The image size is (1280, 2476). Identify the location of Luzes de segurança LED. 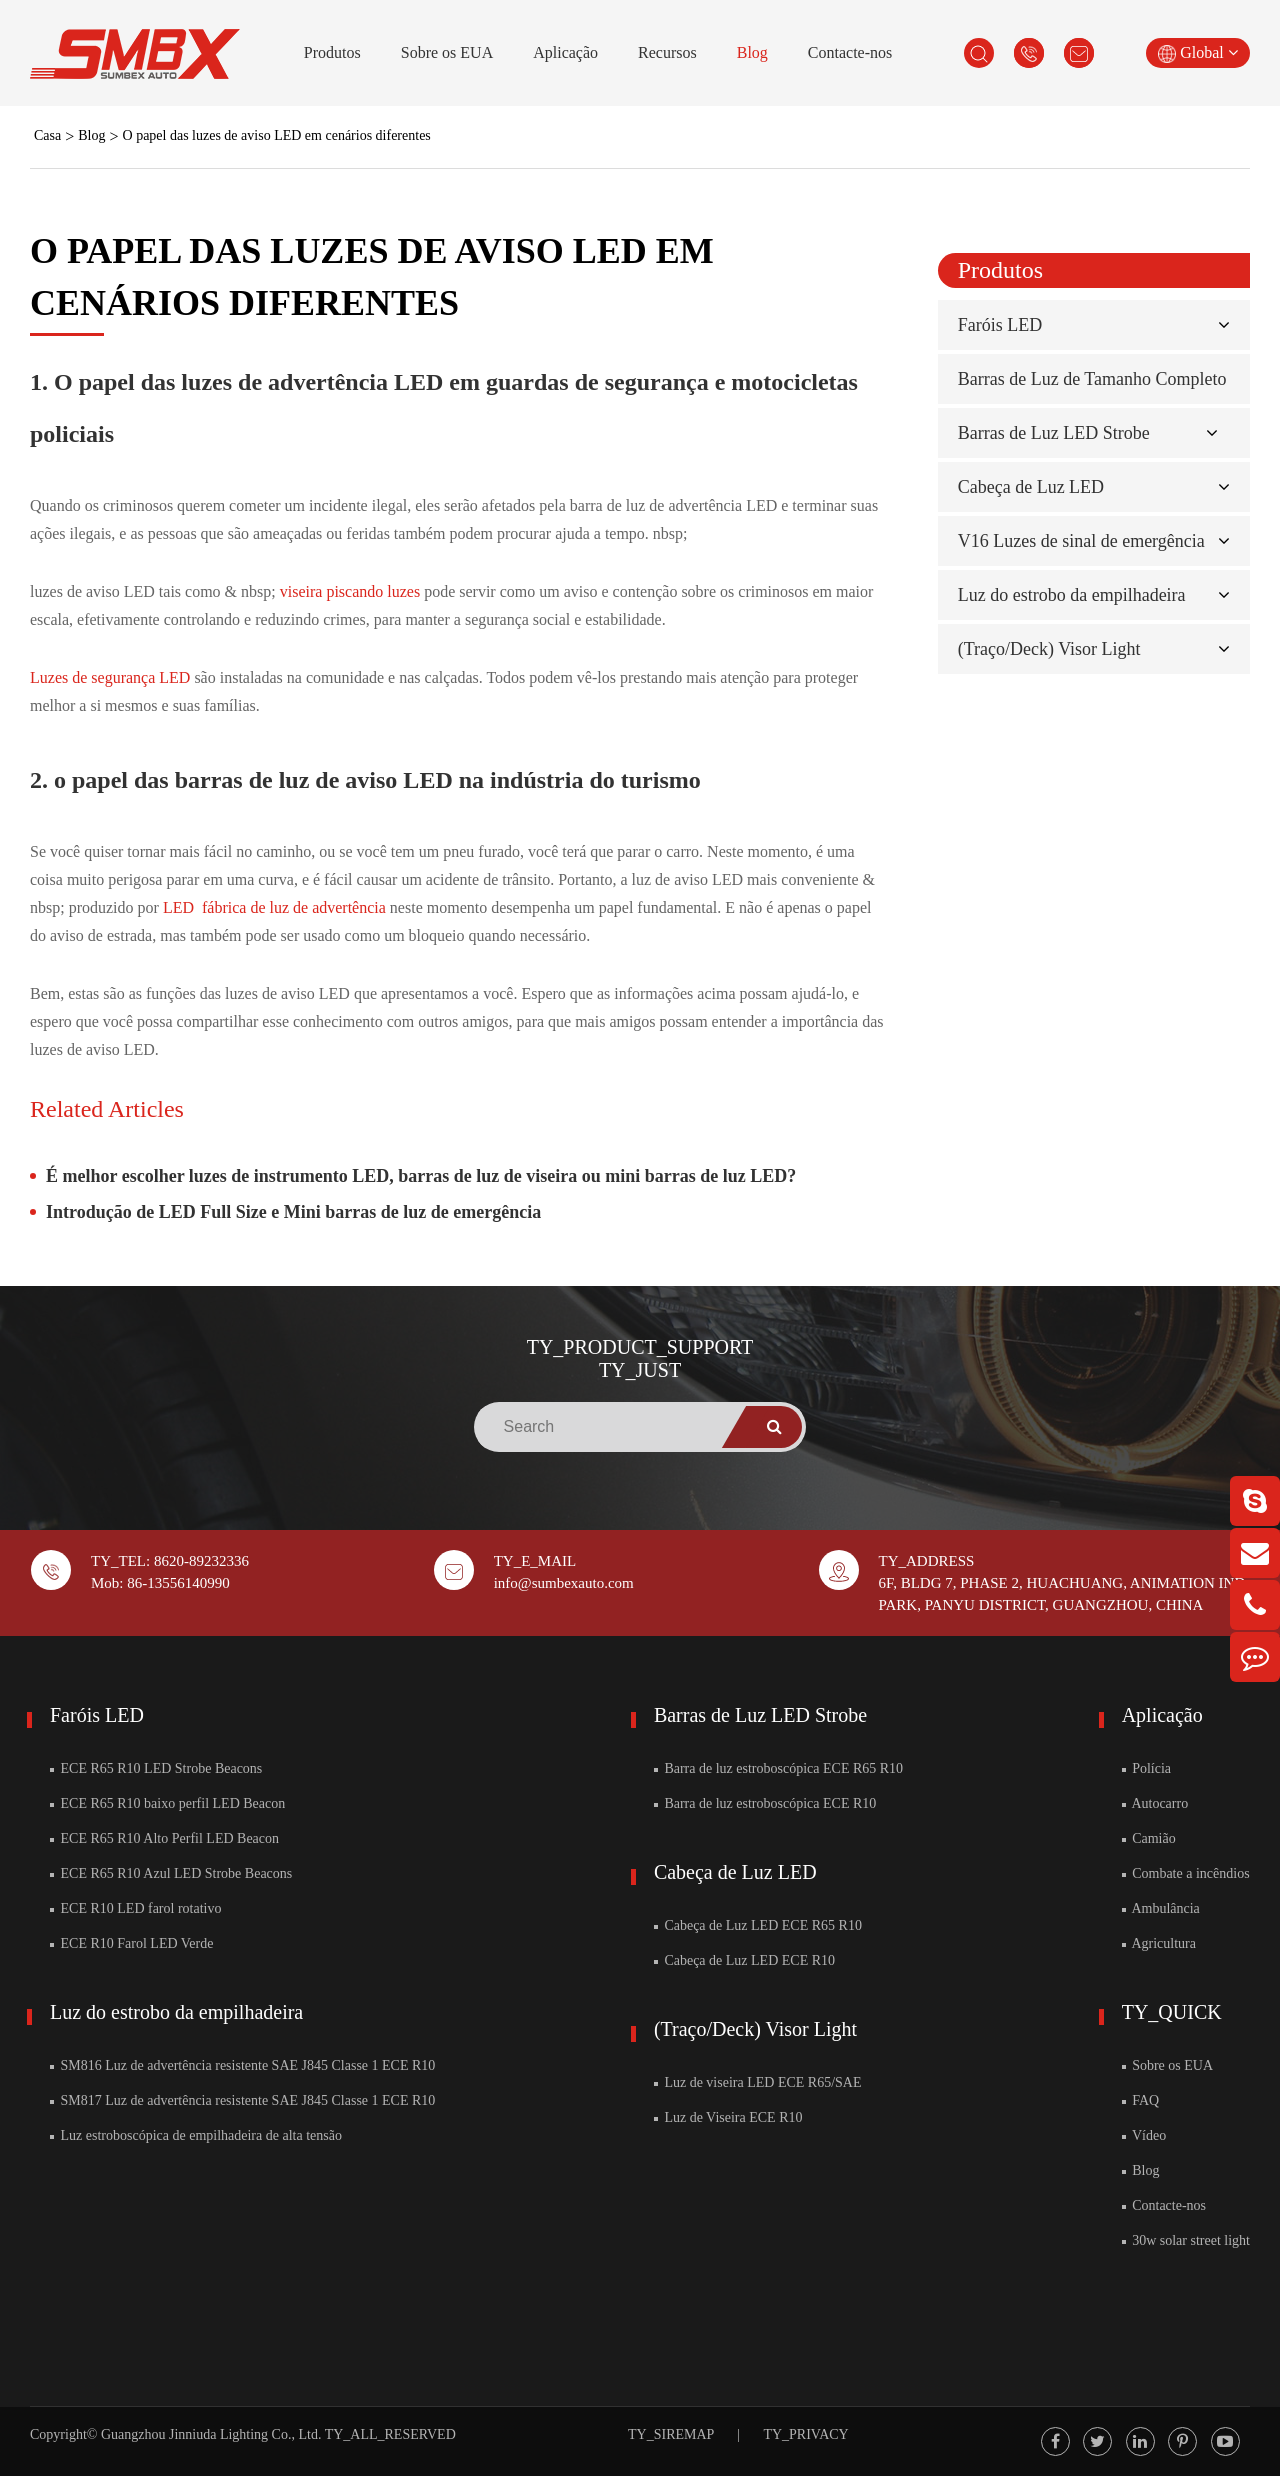
(112, 677).